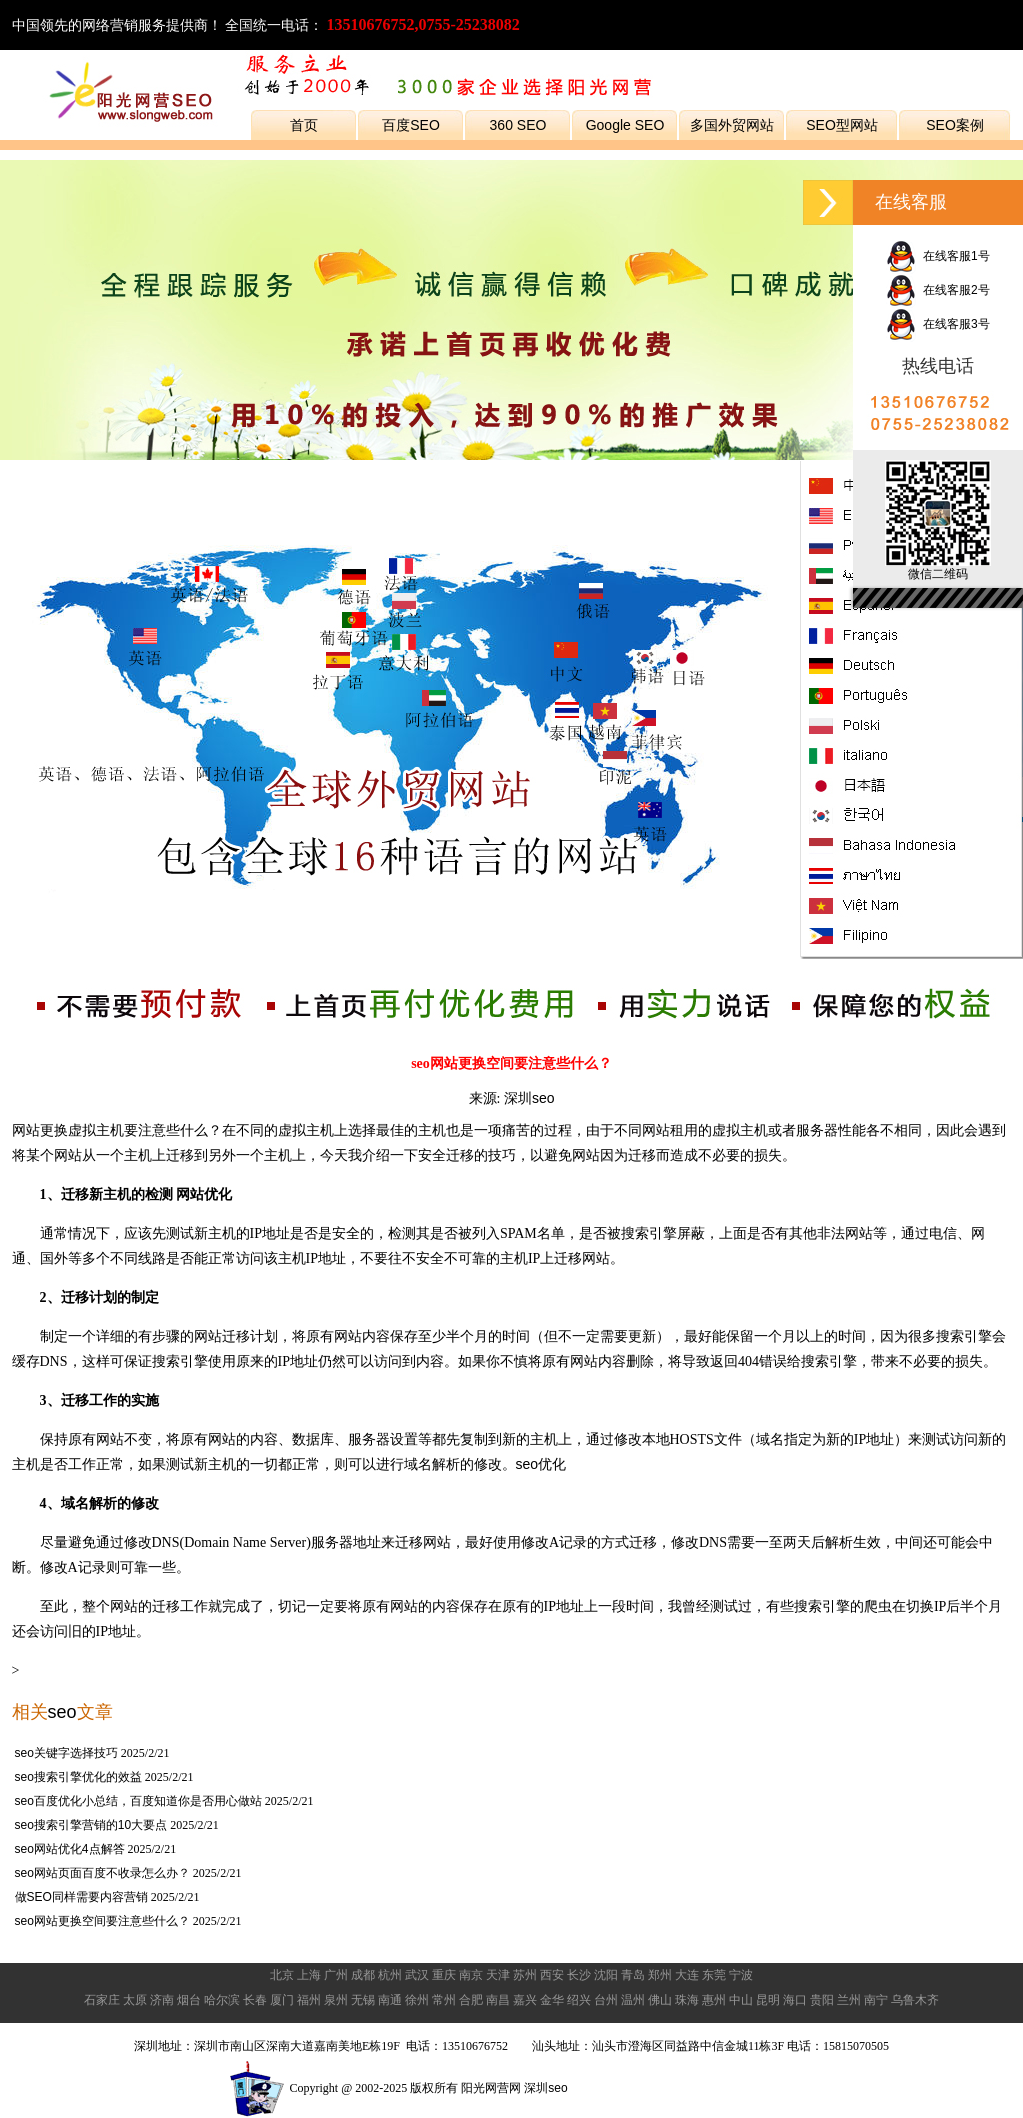  What do you see at coordinates (741, 1975) in the screenshot?
I see `宁波` at bounding box center [741, 1975].